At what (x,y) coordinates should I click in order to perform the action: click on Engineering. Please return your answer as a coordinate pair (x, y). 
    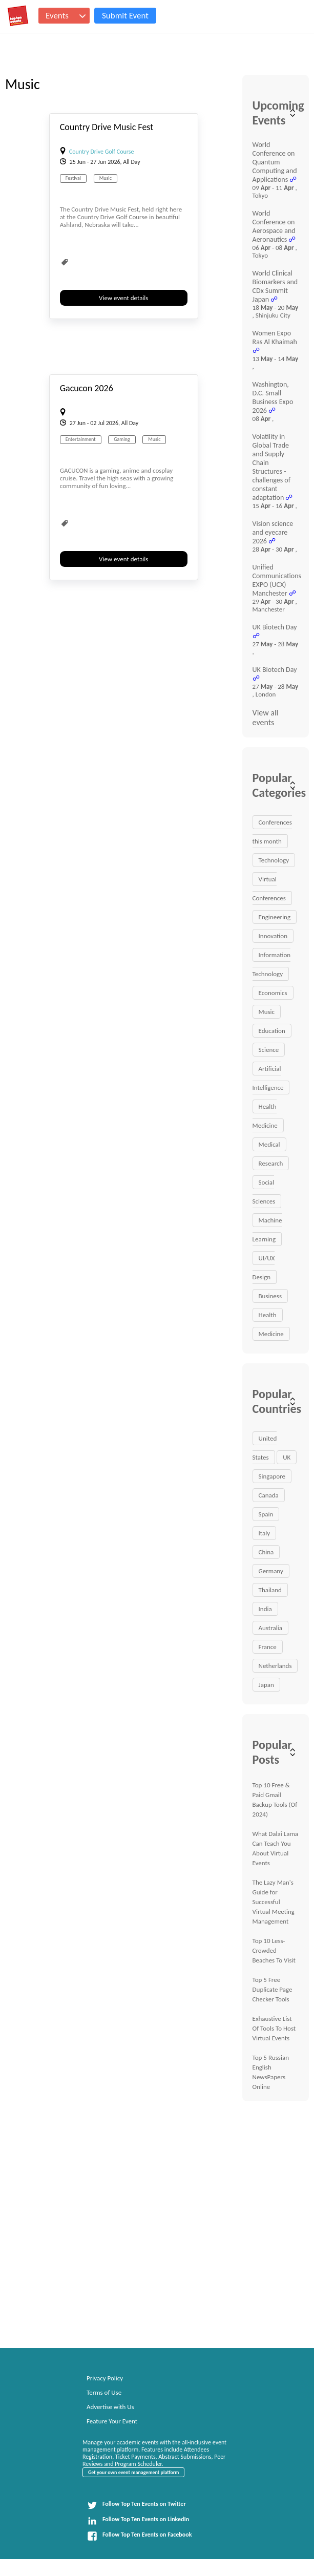
    Looking at the image, I should click on (275, 917).